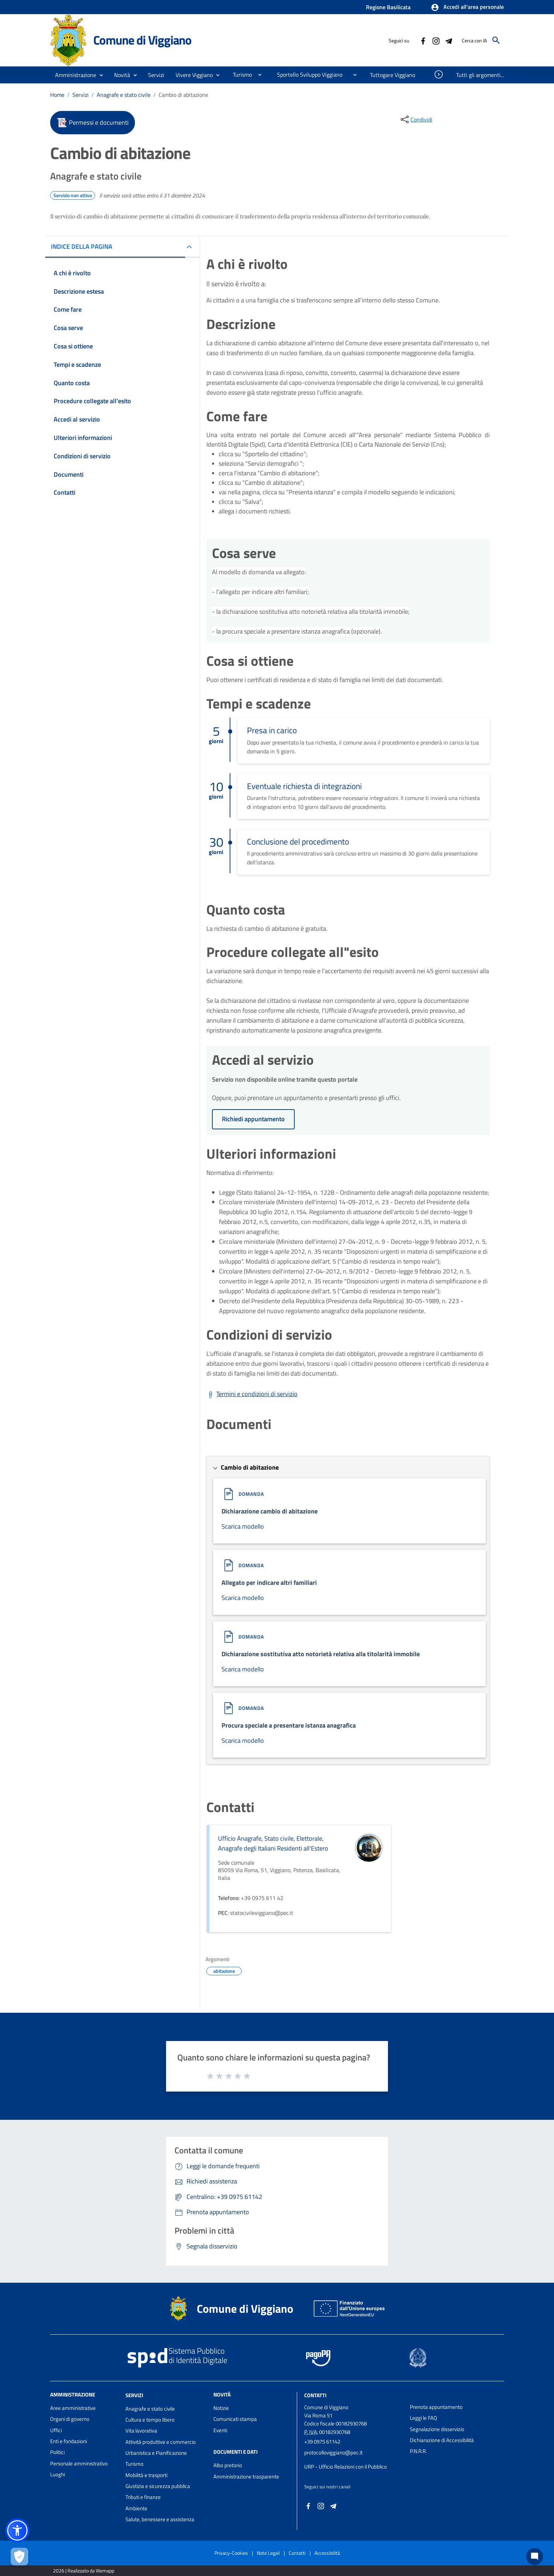  Describe the element at coordinates (57, 94) in the screenshot. I see `Home` at that location.